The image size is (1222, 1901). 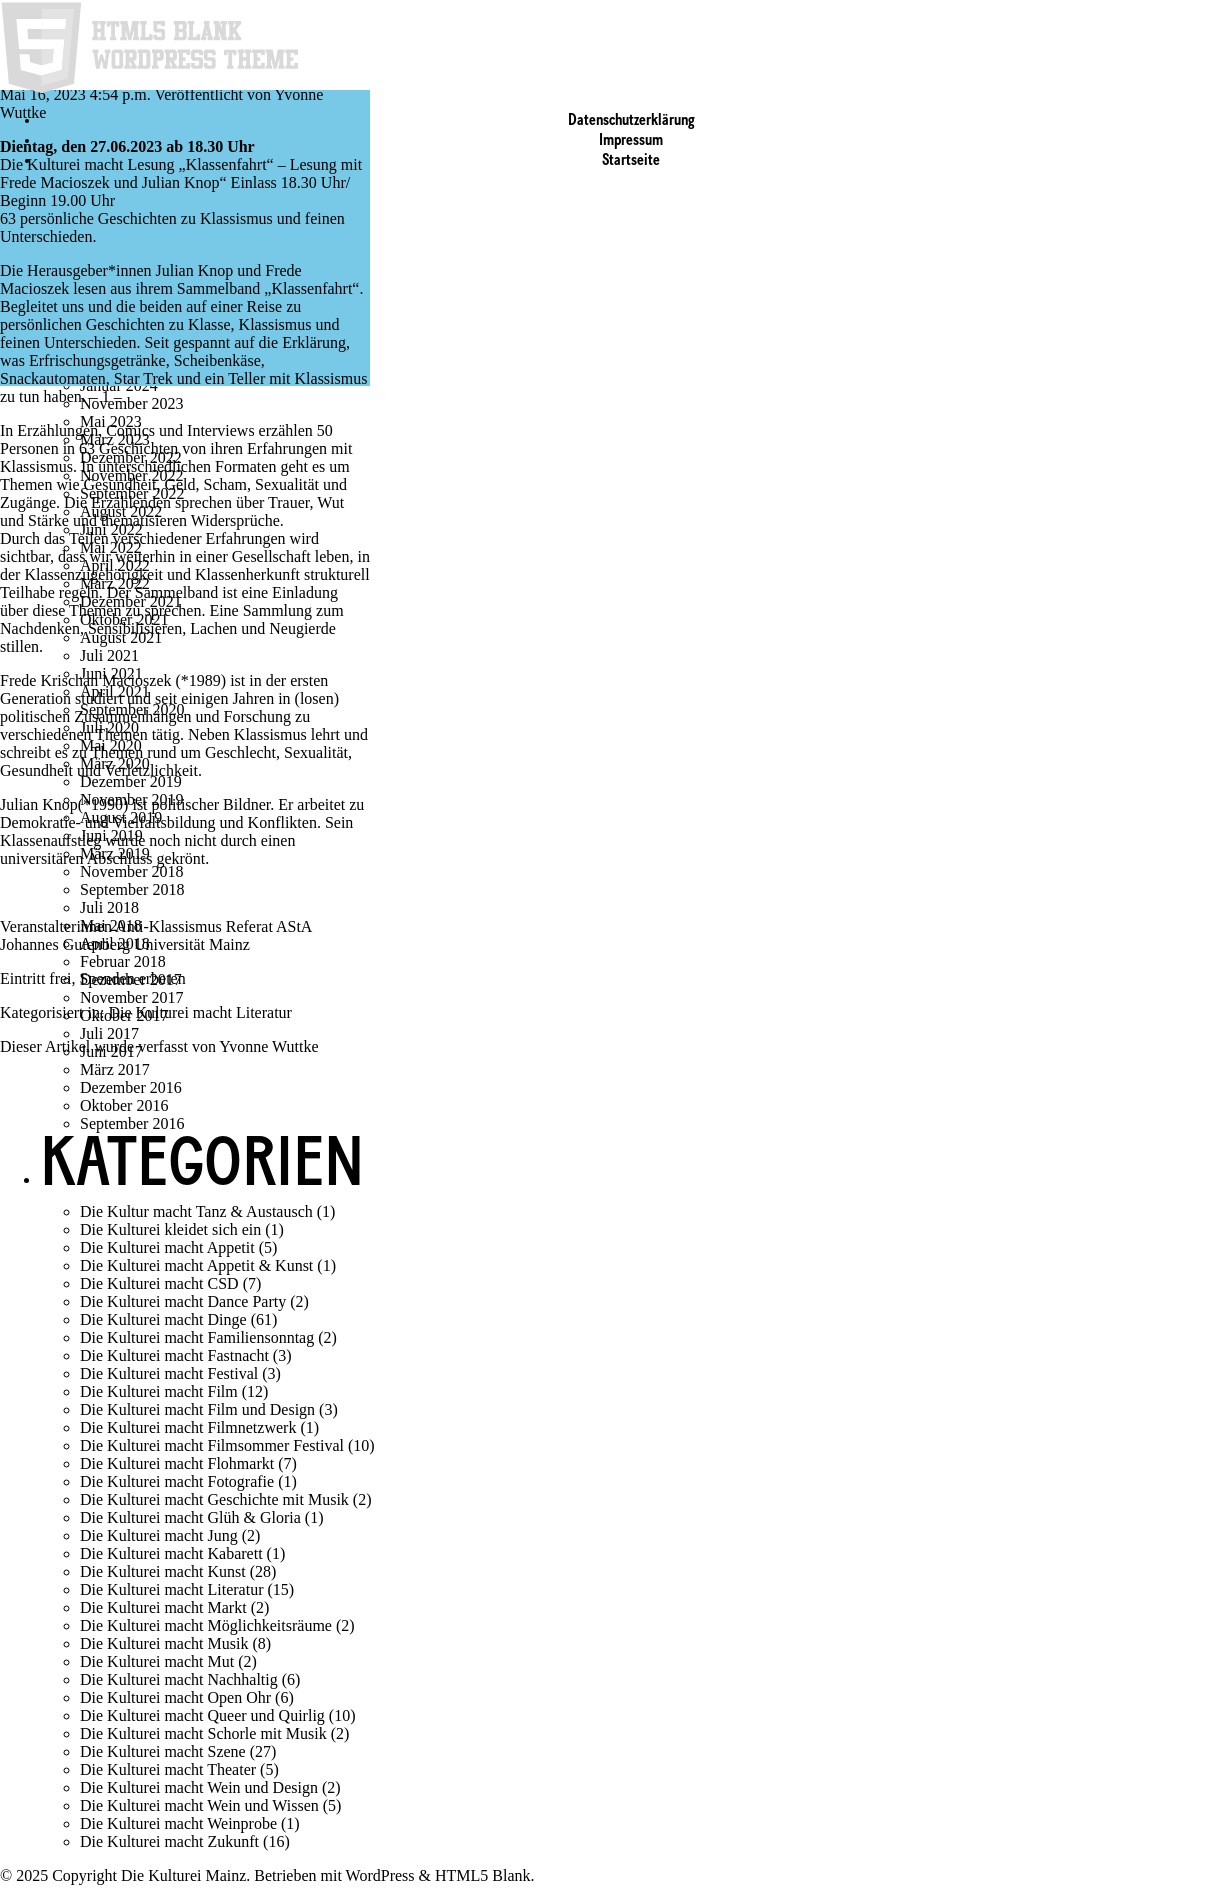 What do you see at coordinates (174, 1355) in the screenshot?
I see `Die Kulturei macht Fastnacht` at bounding box center [174, 1355].